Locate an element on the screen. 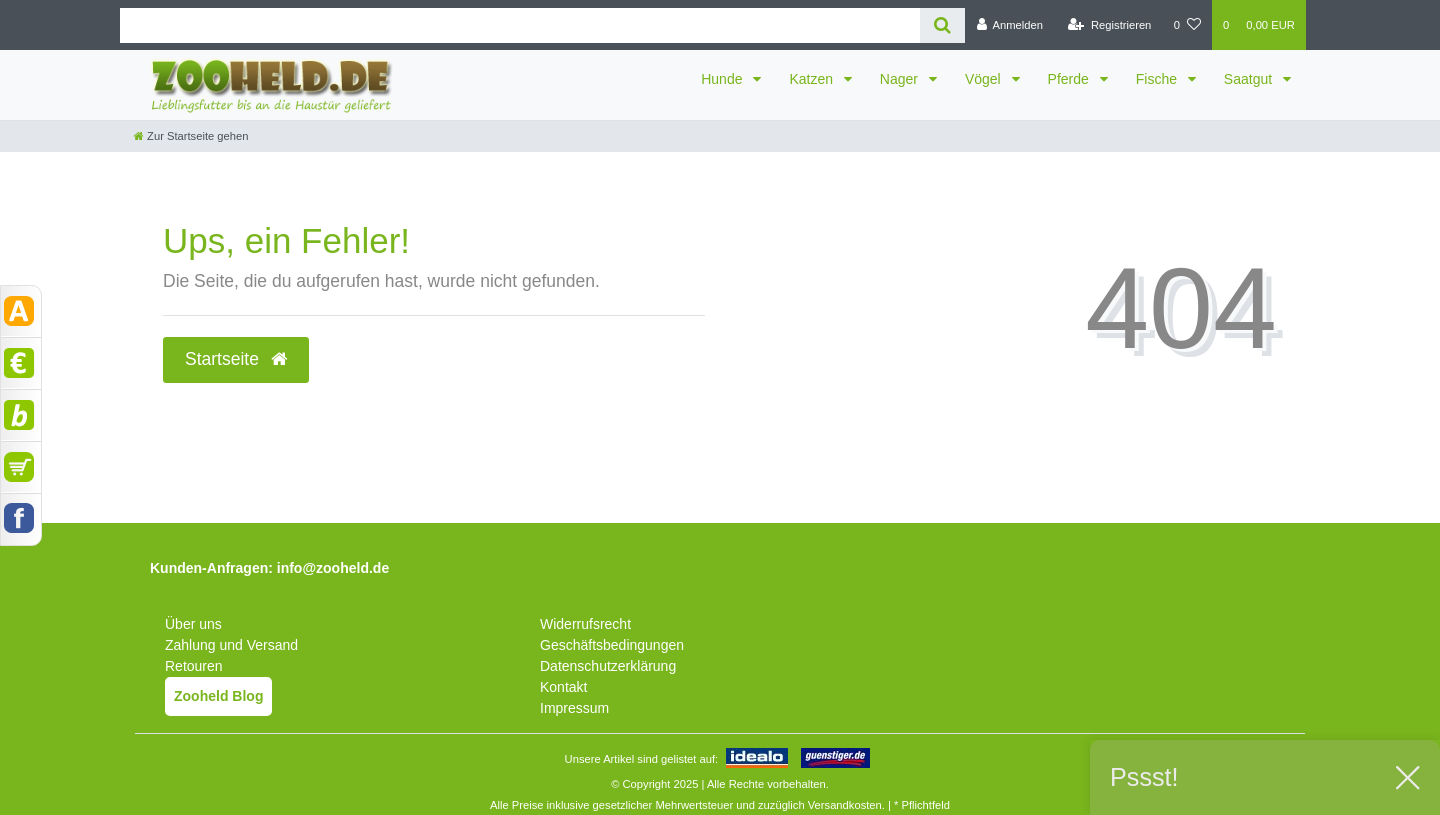 This screenshot has width=1440, height=815. Geschäftsbedingungen is located at coordinates (612, 645).